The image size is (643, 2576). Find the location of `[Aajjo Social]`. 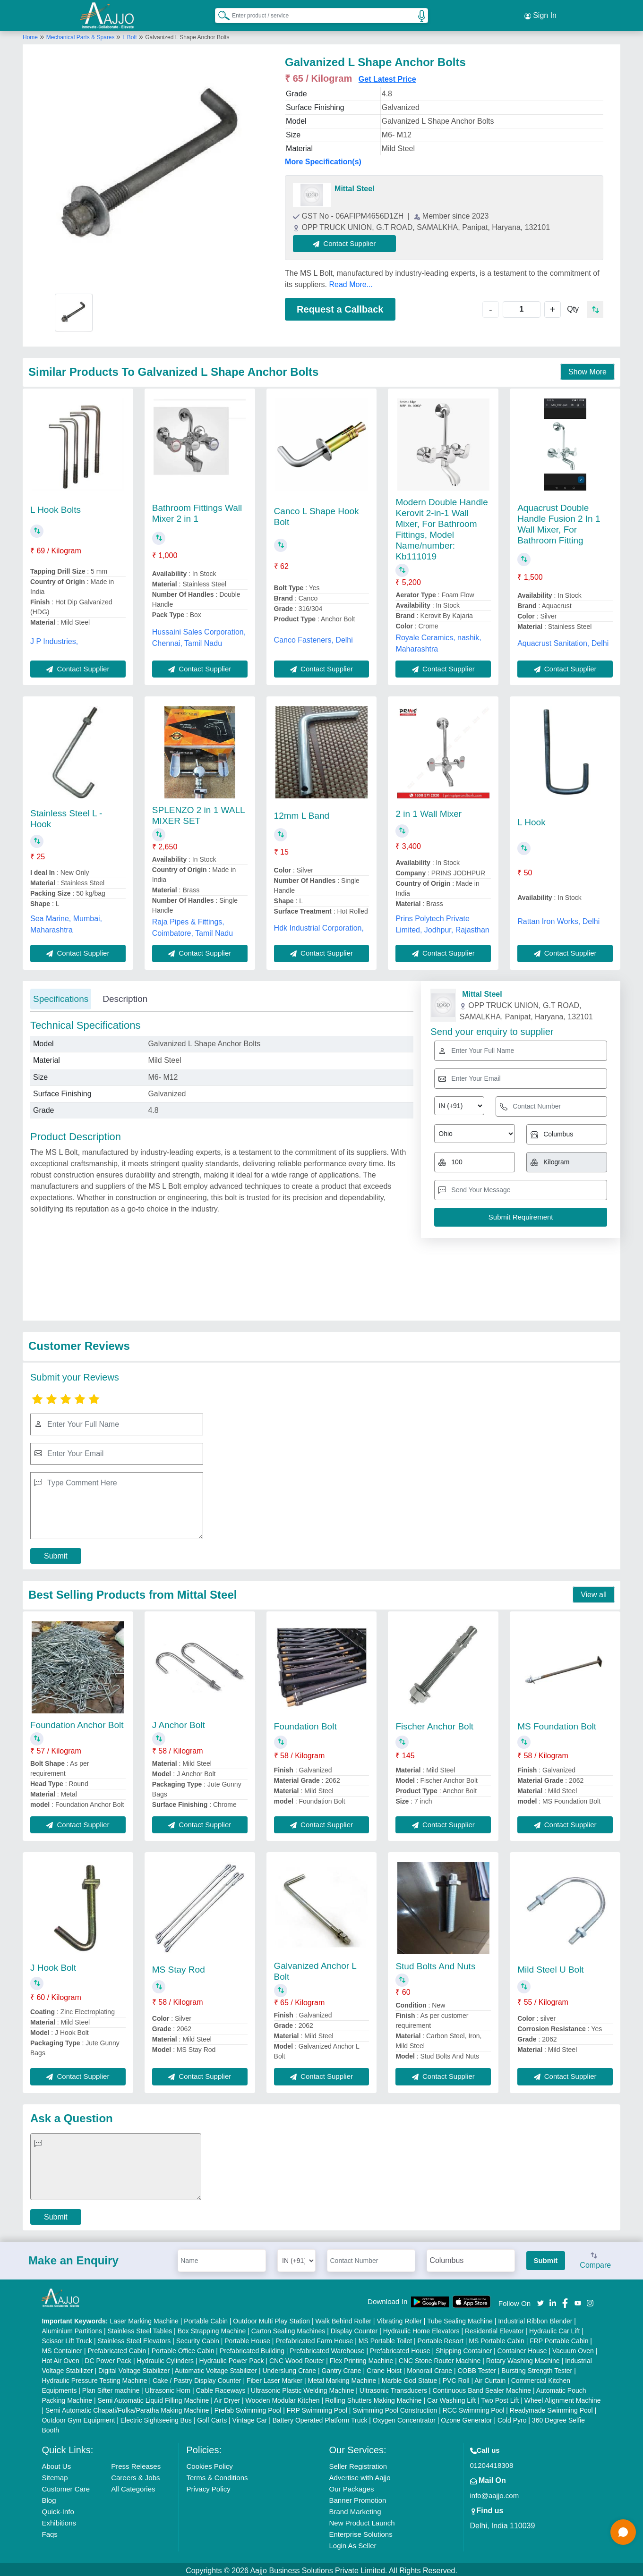

[Aajjo Social] is located at coordinates (540, 2299).